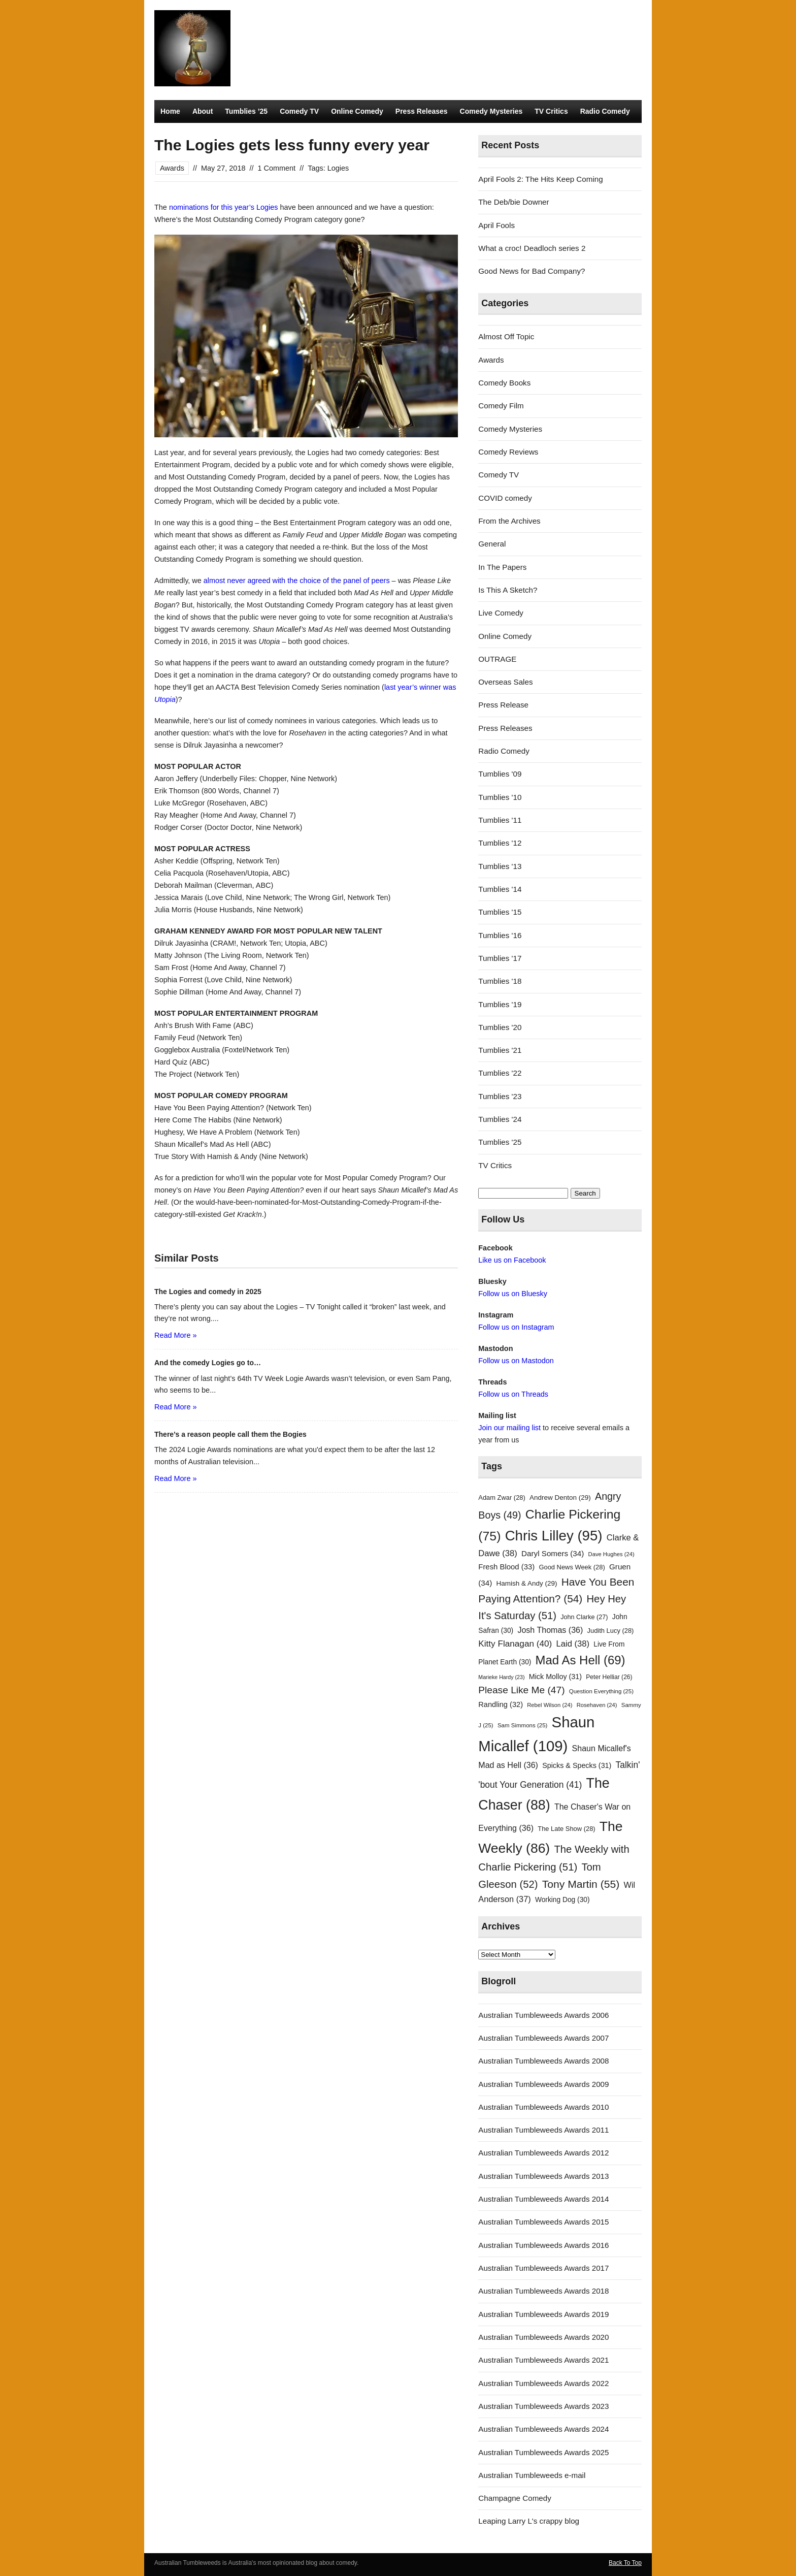 This screenshot has height=2576, width=796. Describe the element at coordinates (543, 2152) in the screenshot. I see `Australian Tumbleweeds Awards 2012` at that location.